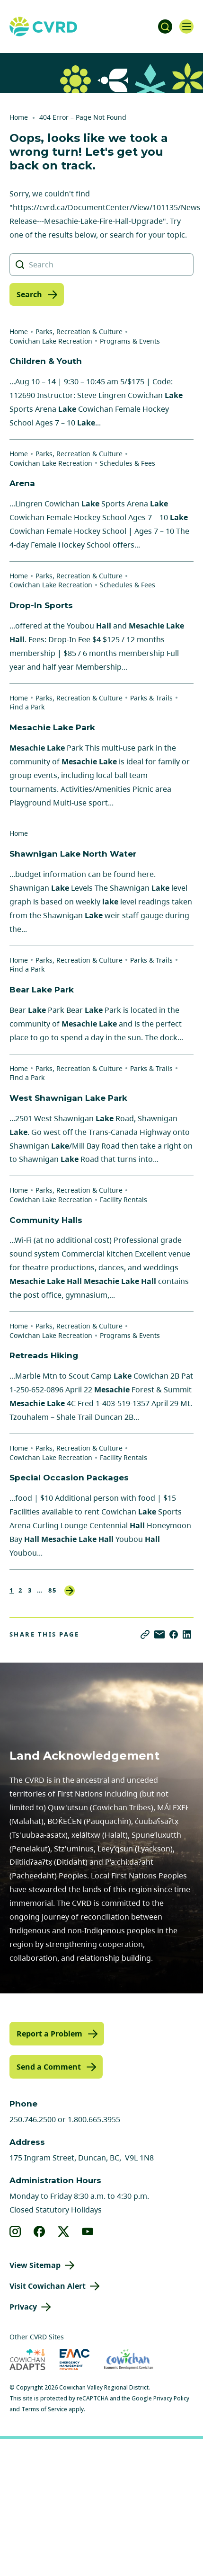  What do you see at coordinates (88, 2231) in the screenshot?
I see `[View our youtube]` at bounding box center [88, 2231].